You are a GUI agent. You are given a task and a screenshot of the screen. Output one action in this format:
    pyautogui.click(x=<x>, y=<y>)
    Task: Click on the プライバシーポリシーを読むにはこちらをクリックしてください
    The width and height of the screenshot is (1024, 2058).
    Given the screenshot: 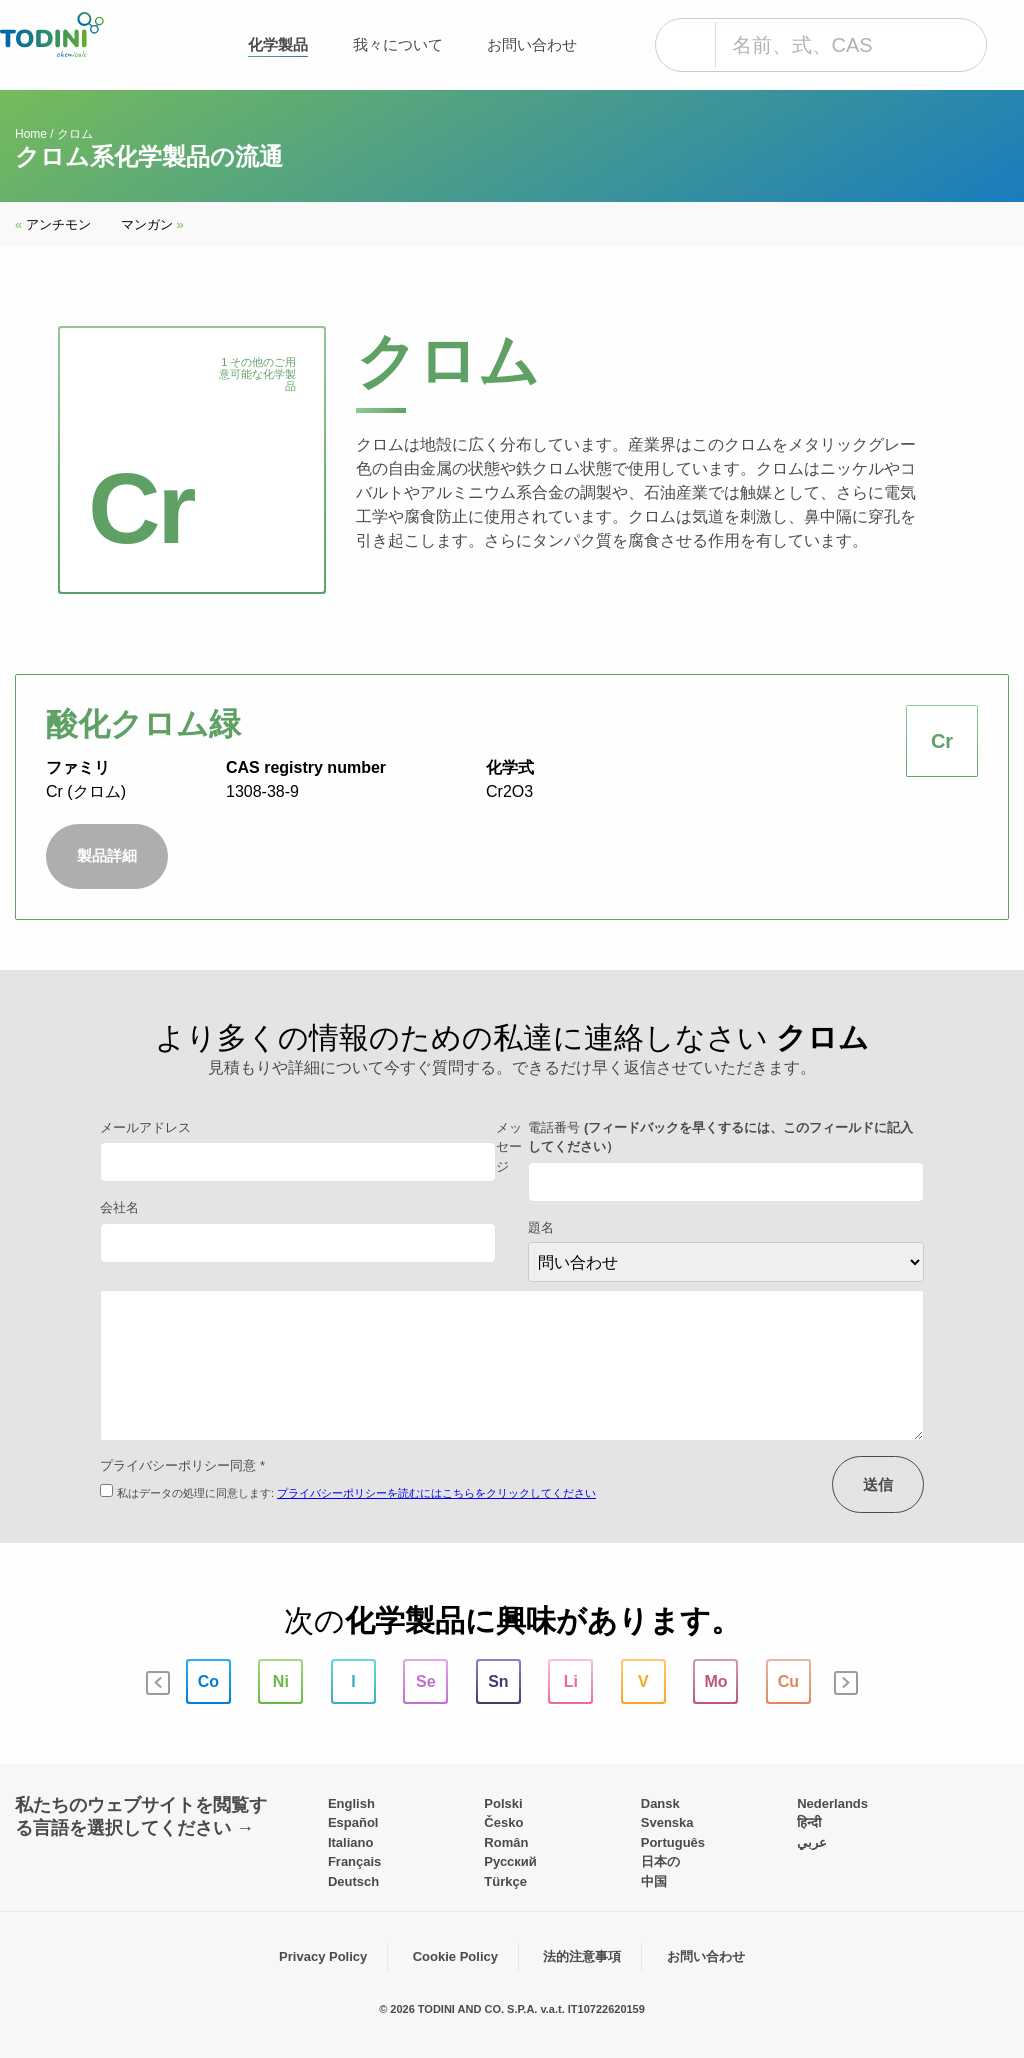 What is the action you would take?
    pyautogui.click(x=436, y=1493)
    